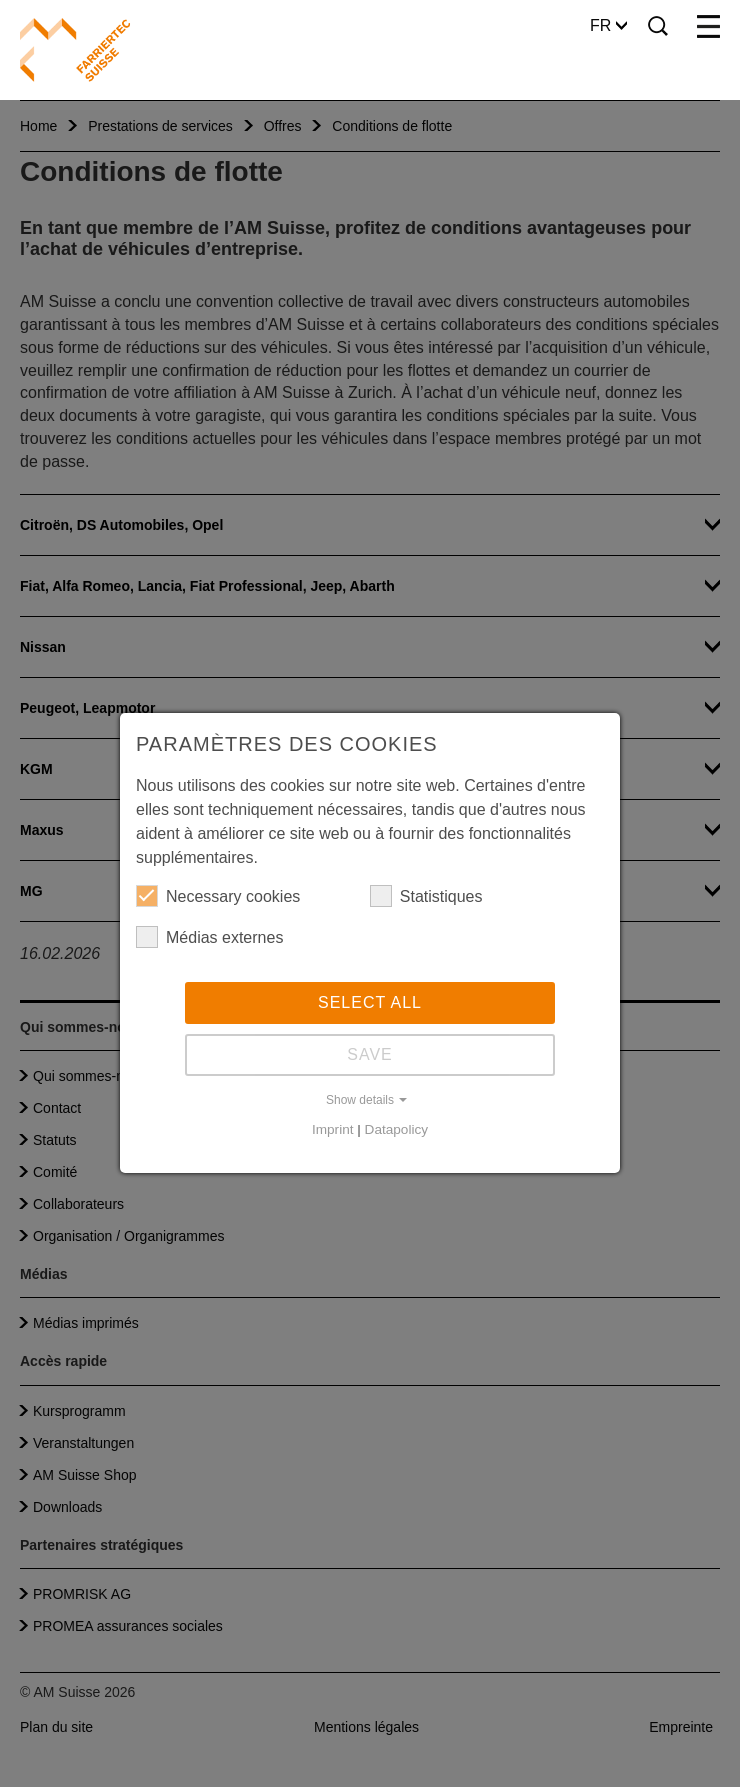 The image size is (740, 1787). Describe the element at coordinates (218, 896) in the screenshot. I see `Necessary cookies` at that location.